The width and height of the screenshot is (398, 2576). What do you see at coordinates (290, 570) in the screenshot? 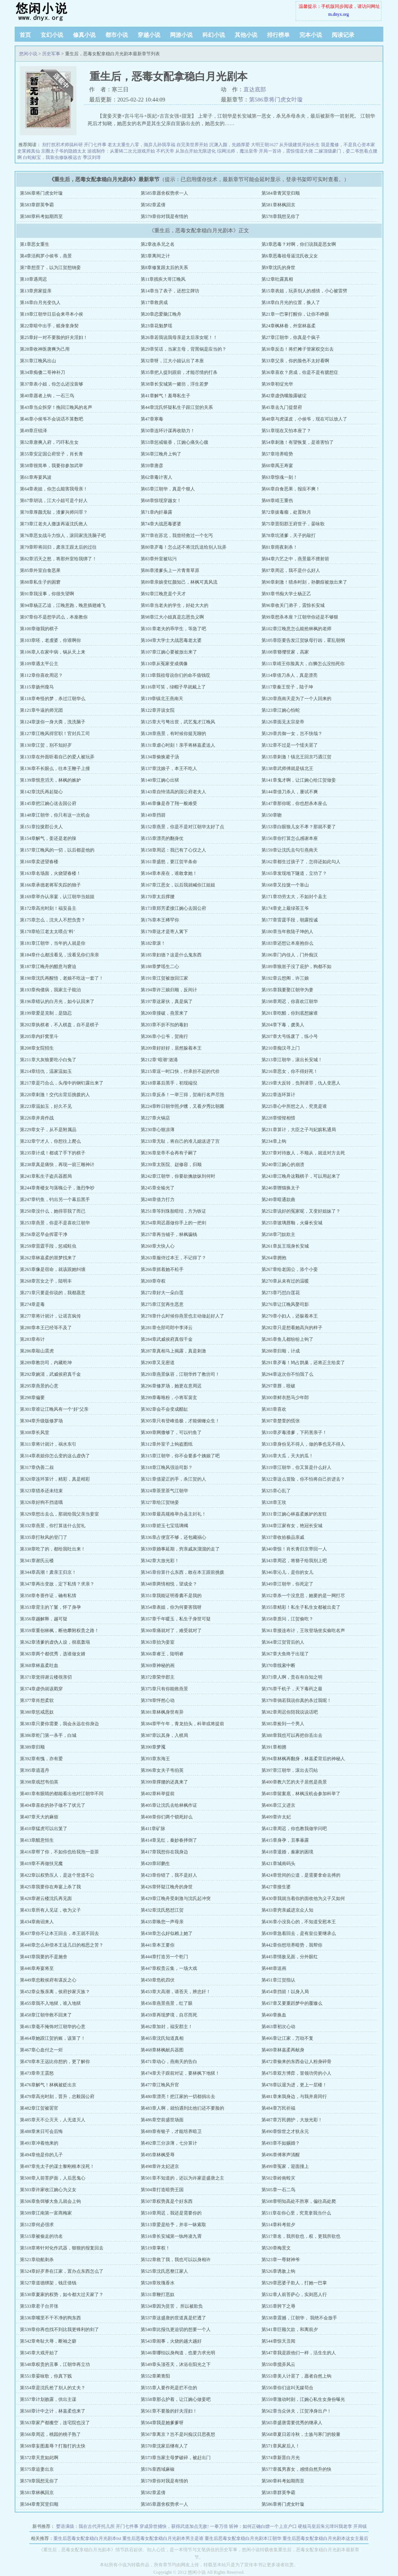
I see `第87章周迟，我不是什么好人` at bounding box center [290, 570].